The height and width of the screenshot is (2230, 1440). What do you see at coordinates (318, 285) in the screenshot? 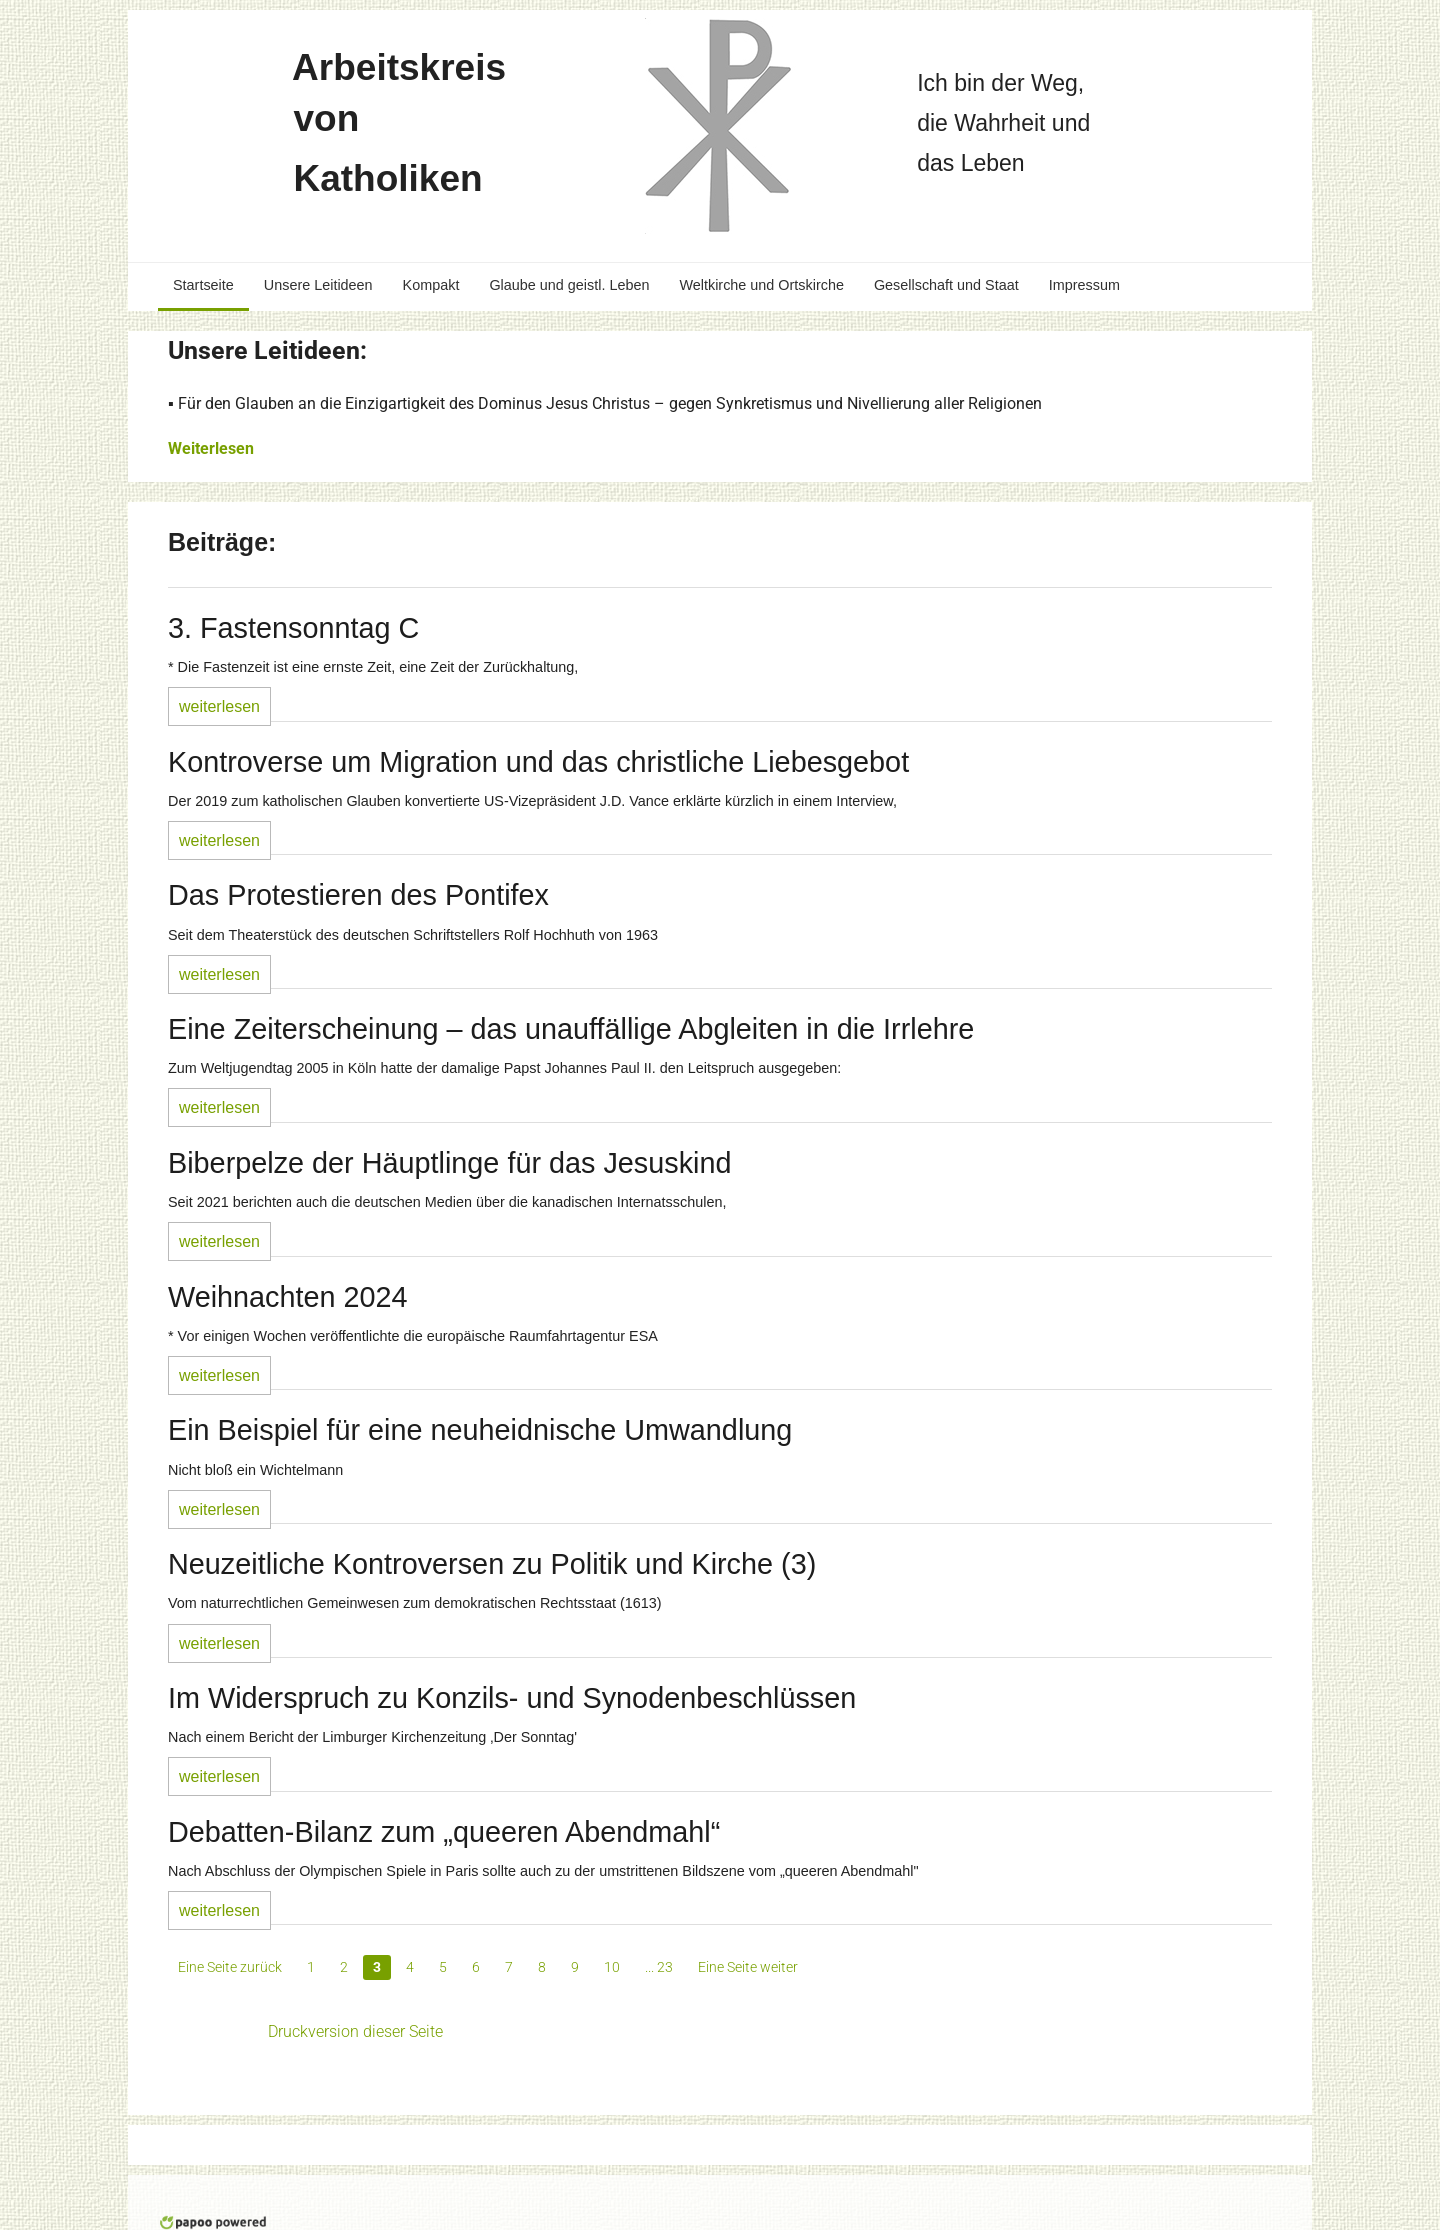
I see `Unsere Leitideen` at bounding box center [318, 285].